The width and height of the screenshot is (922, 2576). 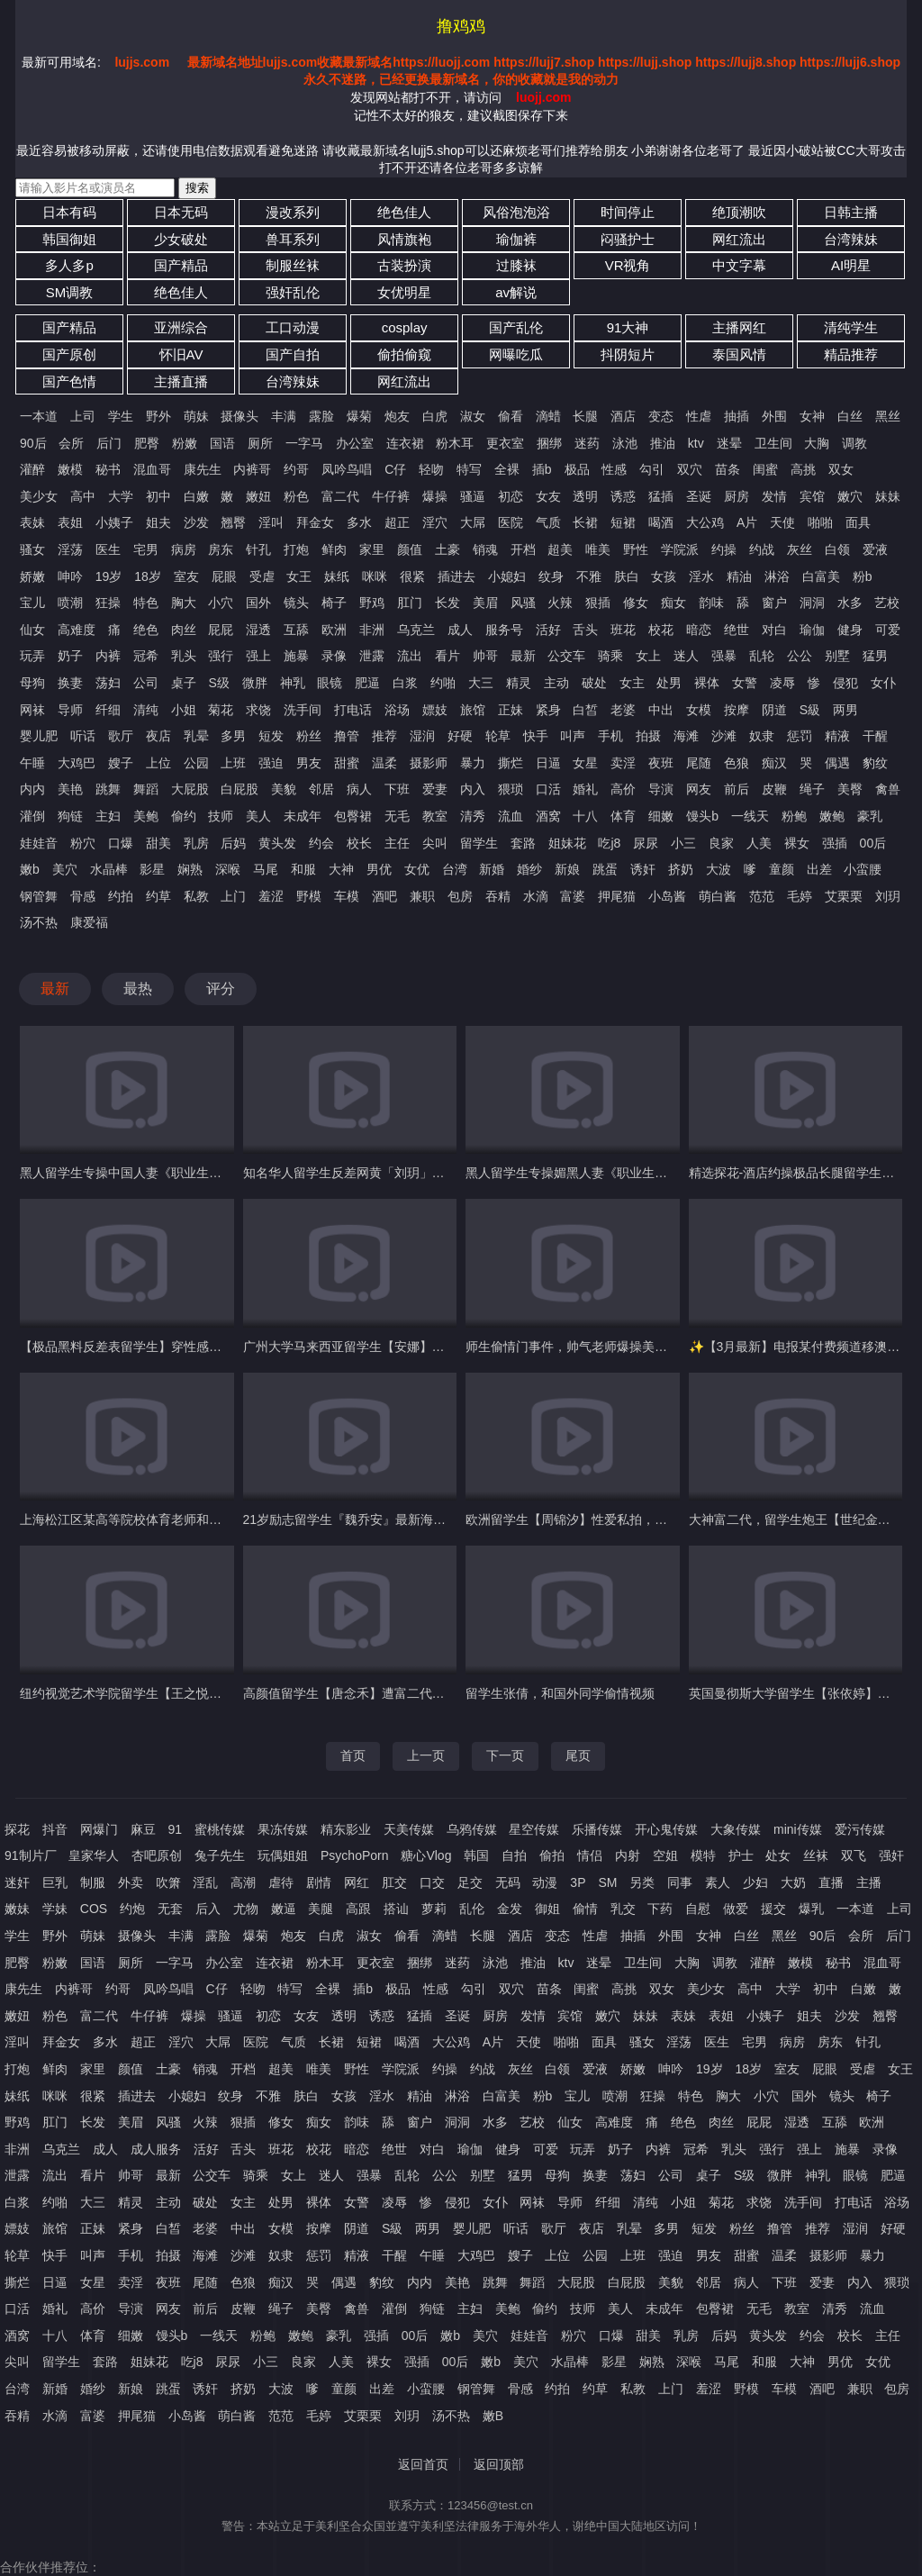 I want to click on 主播, so click(x=868, y=1882).